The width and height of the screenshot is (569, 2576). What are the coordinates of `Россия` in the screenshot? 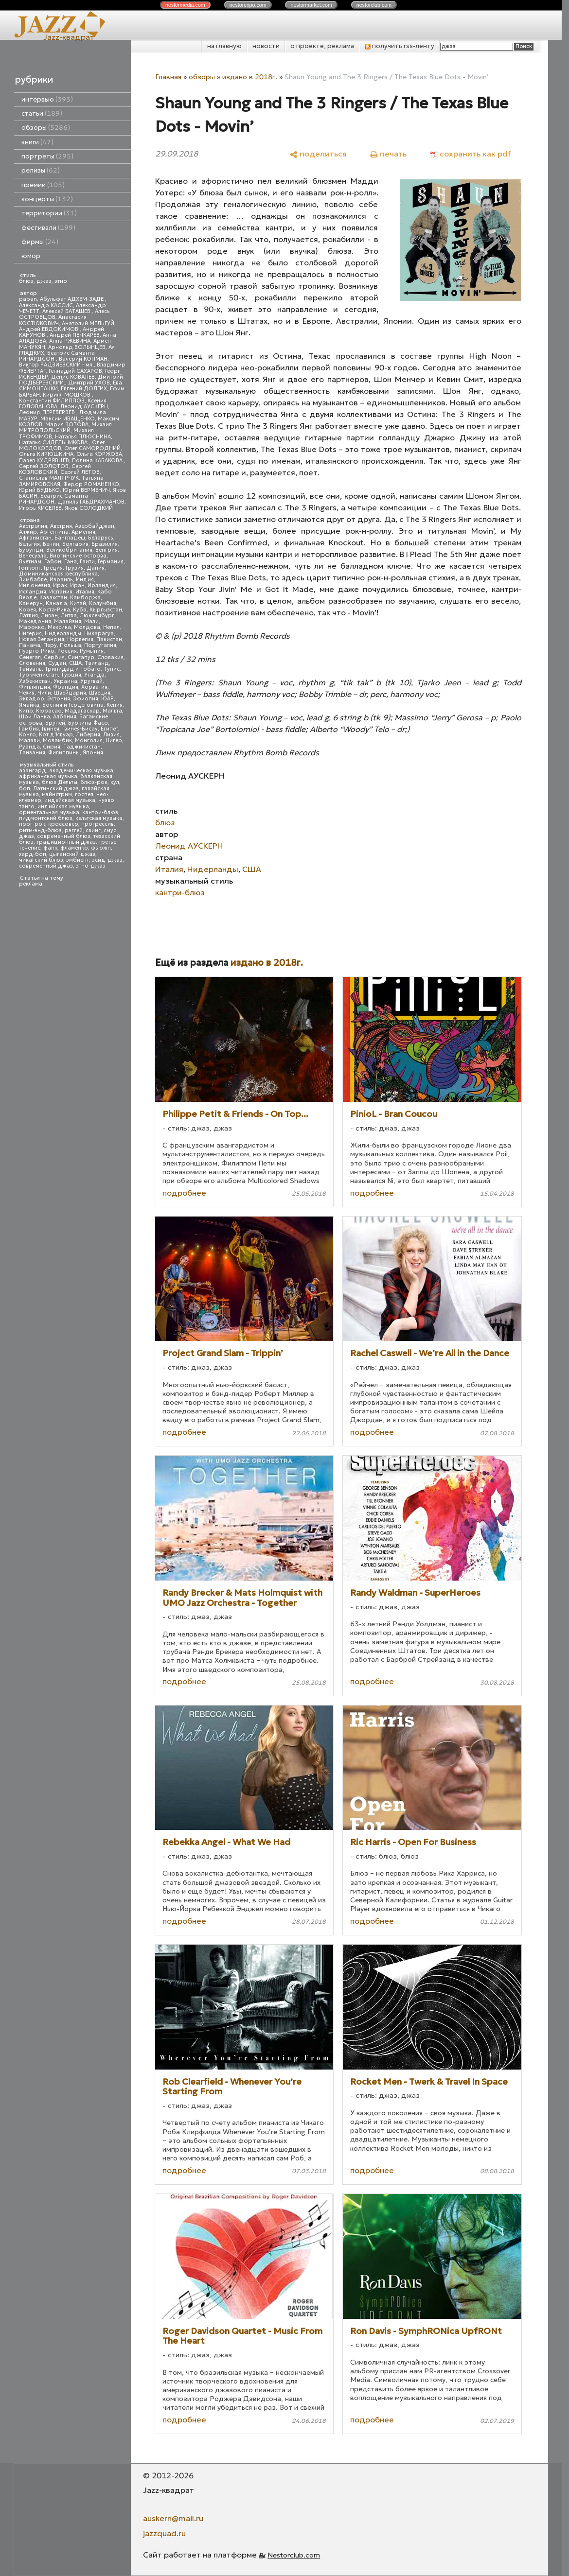 It's located at (67, 651).